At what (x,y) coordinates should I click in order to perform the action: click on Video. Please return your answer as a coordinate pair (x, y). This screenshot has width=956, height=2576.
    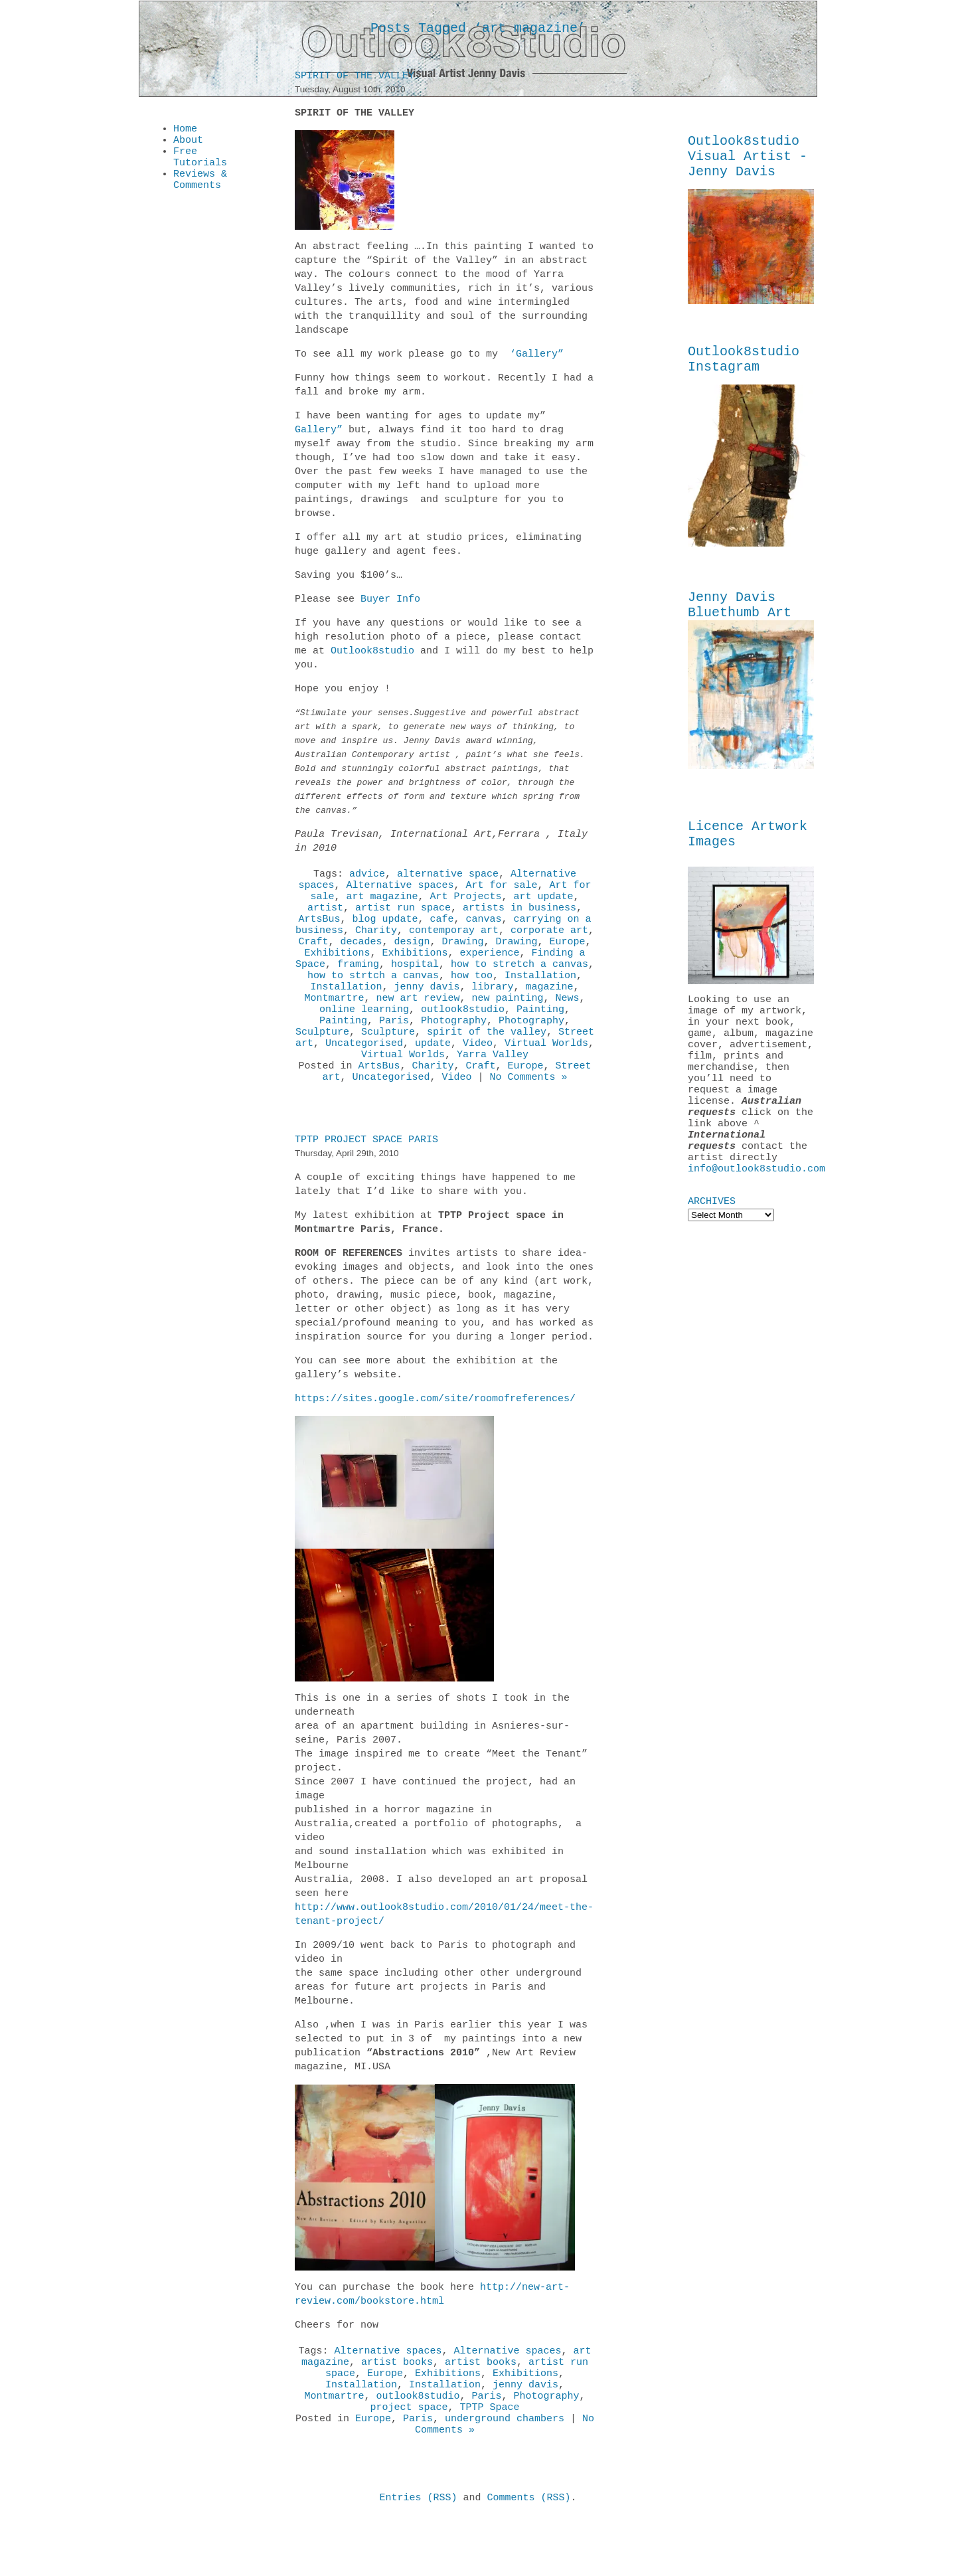
    Looking at the image, I should click on (478, 1077).